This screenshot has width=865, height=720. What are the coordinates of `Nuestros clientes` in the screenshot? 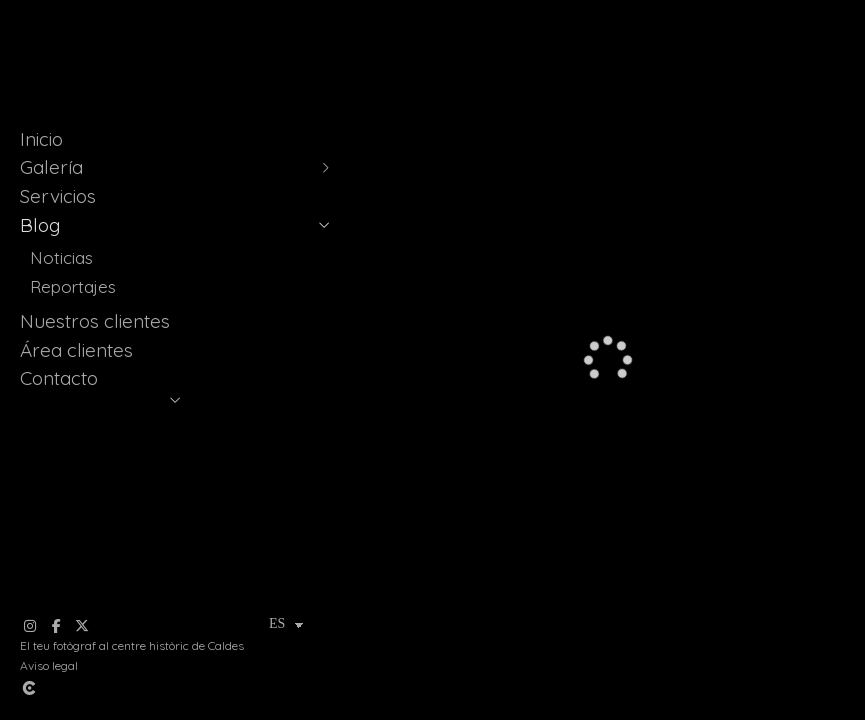 It's located at (95, 321).